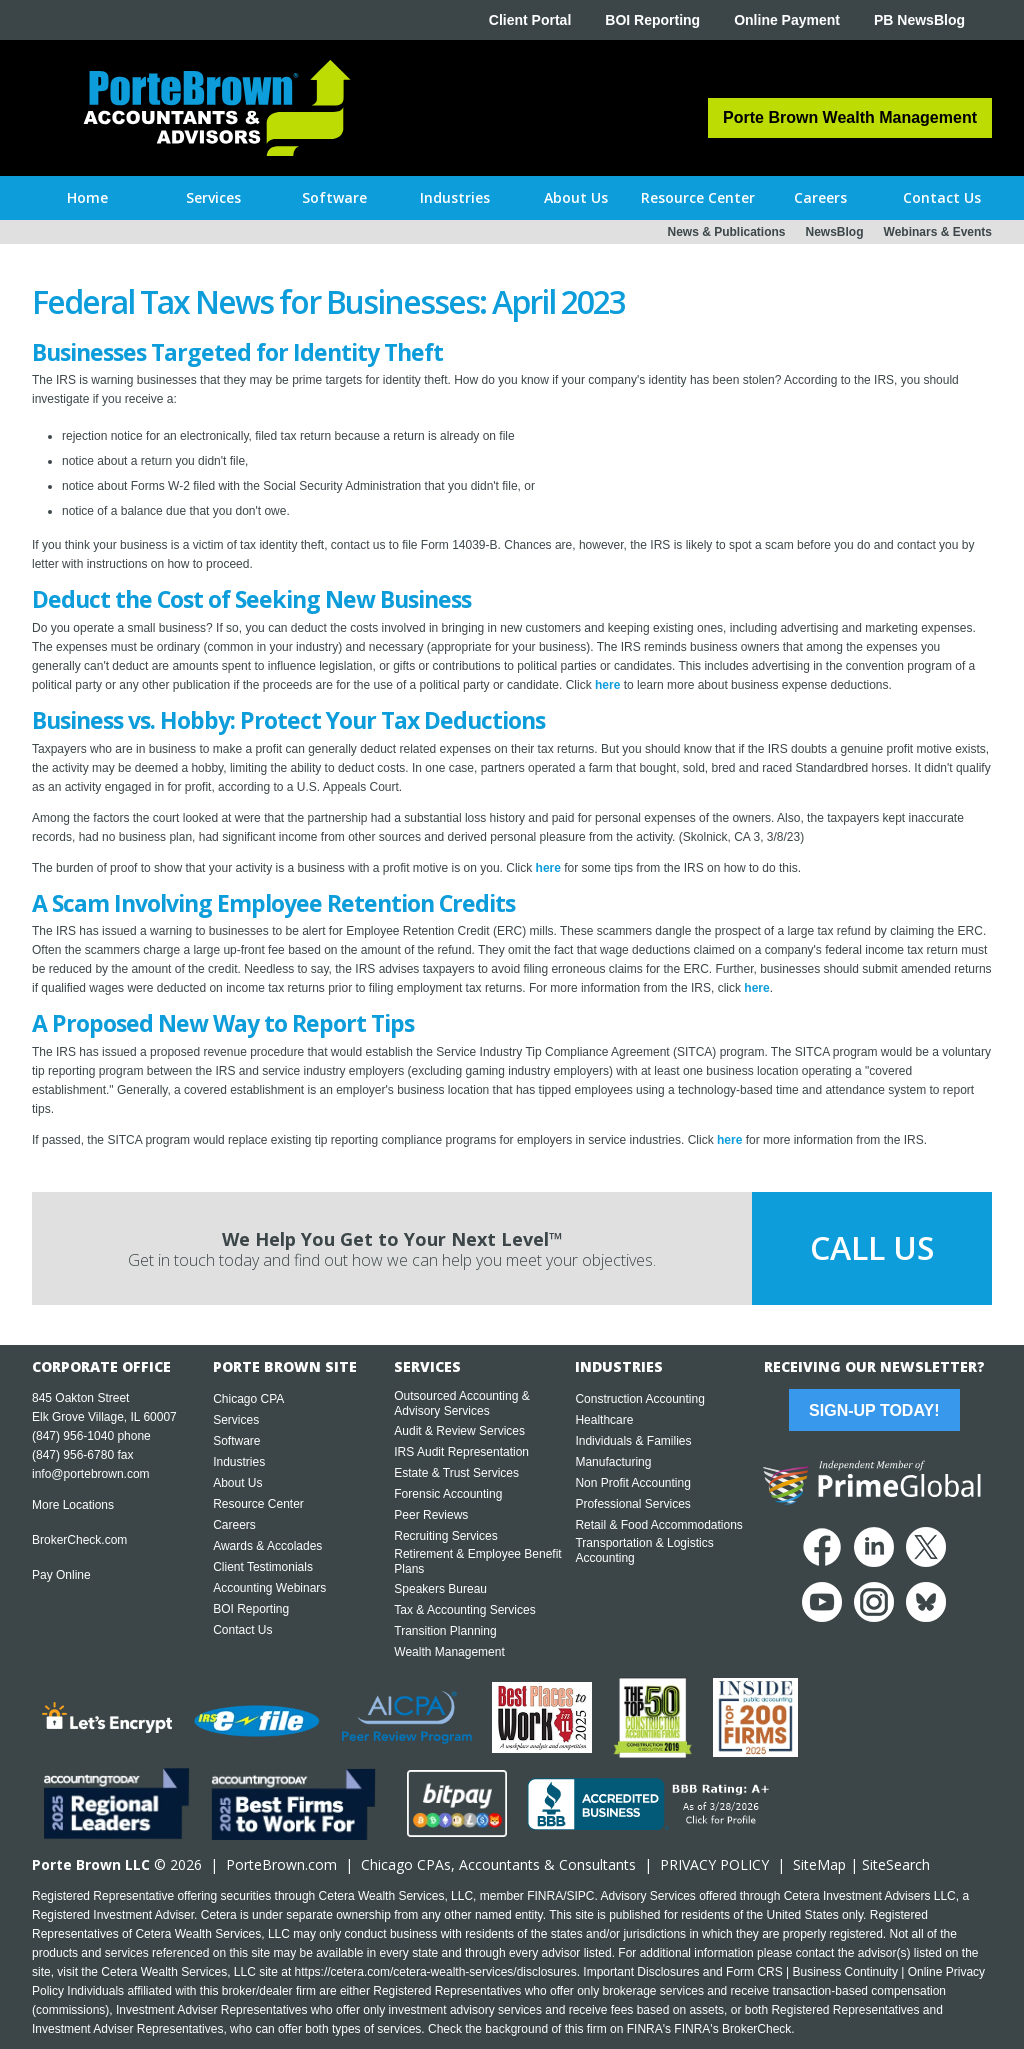 Image resolution: width=1024 pixels, height=2049 pixels. Describe the element at coordinates (448, 1494) in the screenshot. I see `Forensic Accounting` at that location.